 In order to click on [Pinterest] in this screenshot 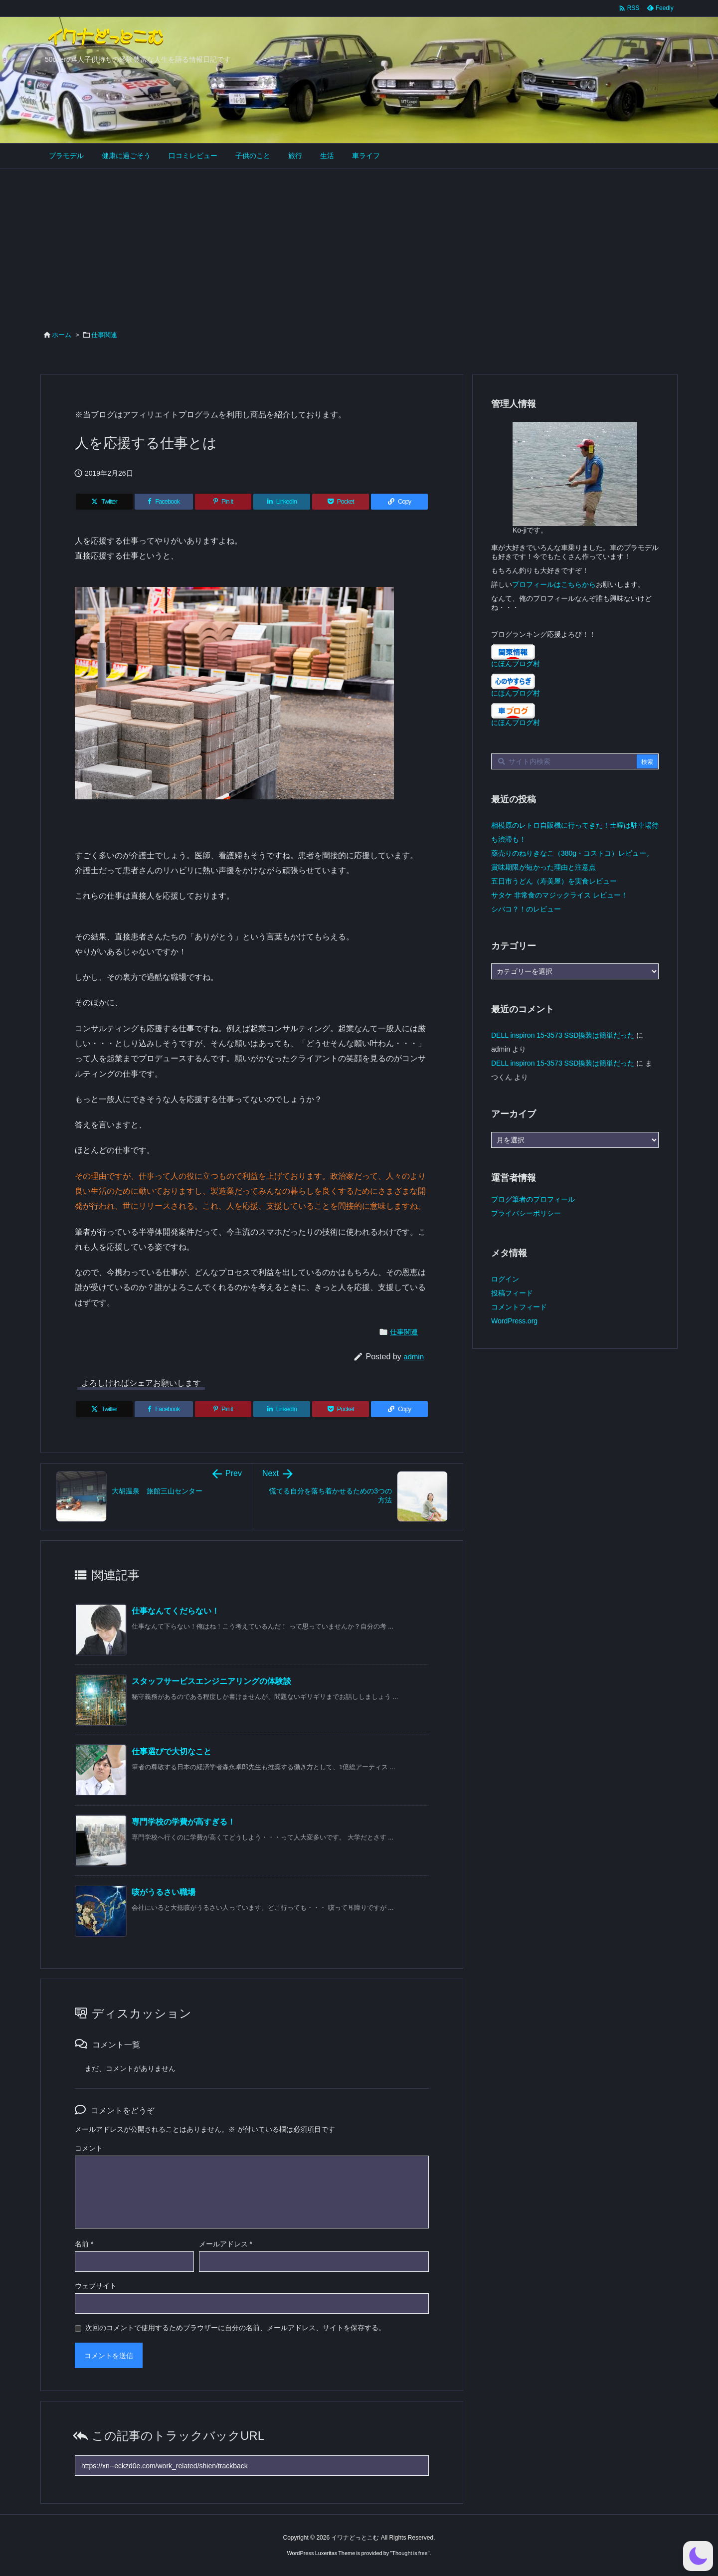, I will do `click(223, 502)`.